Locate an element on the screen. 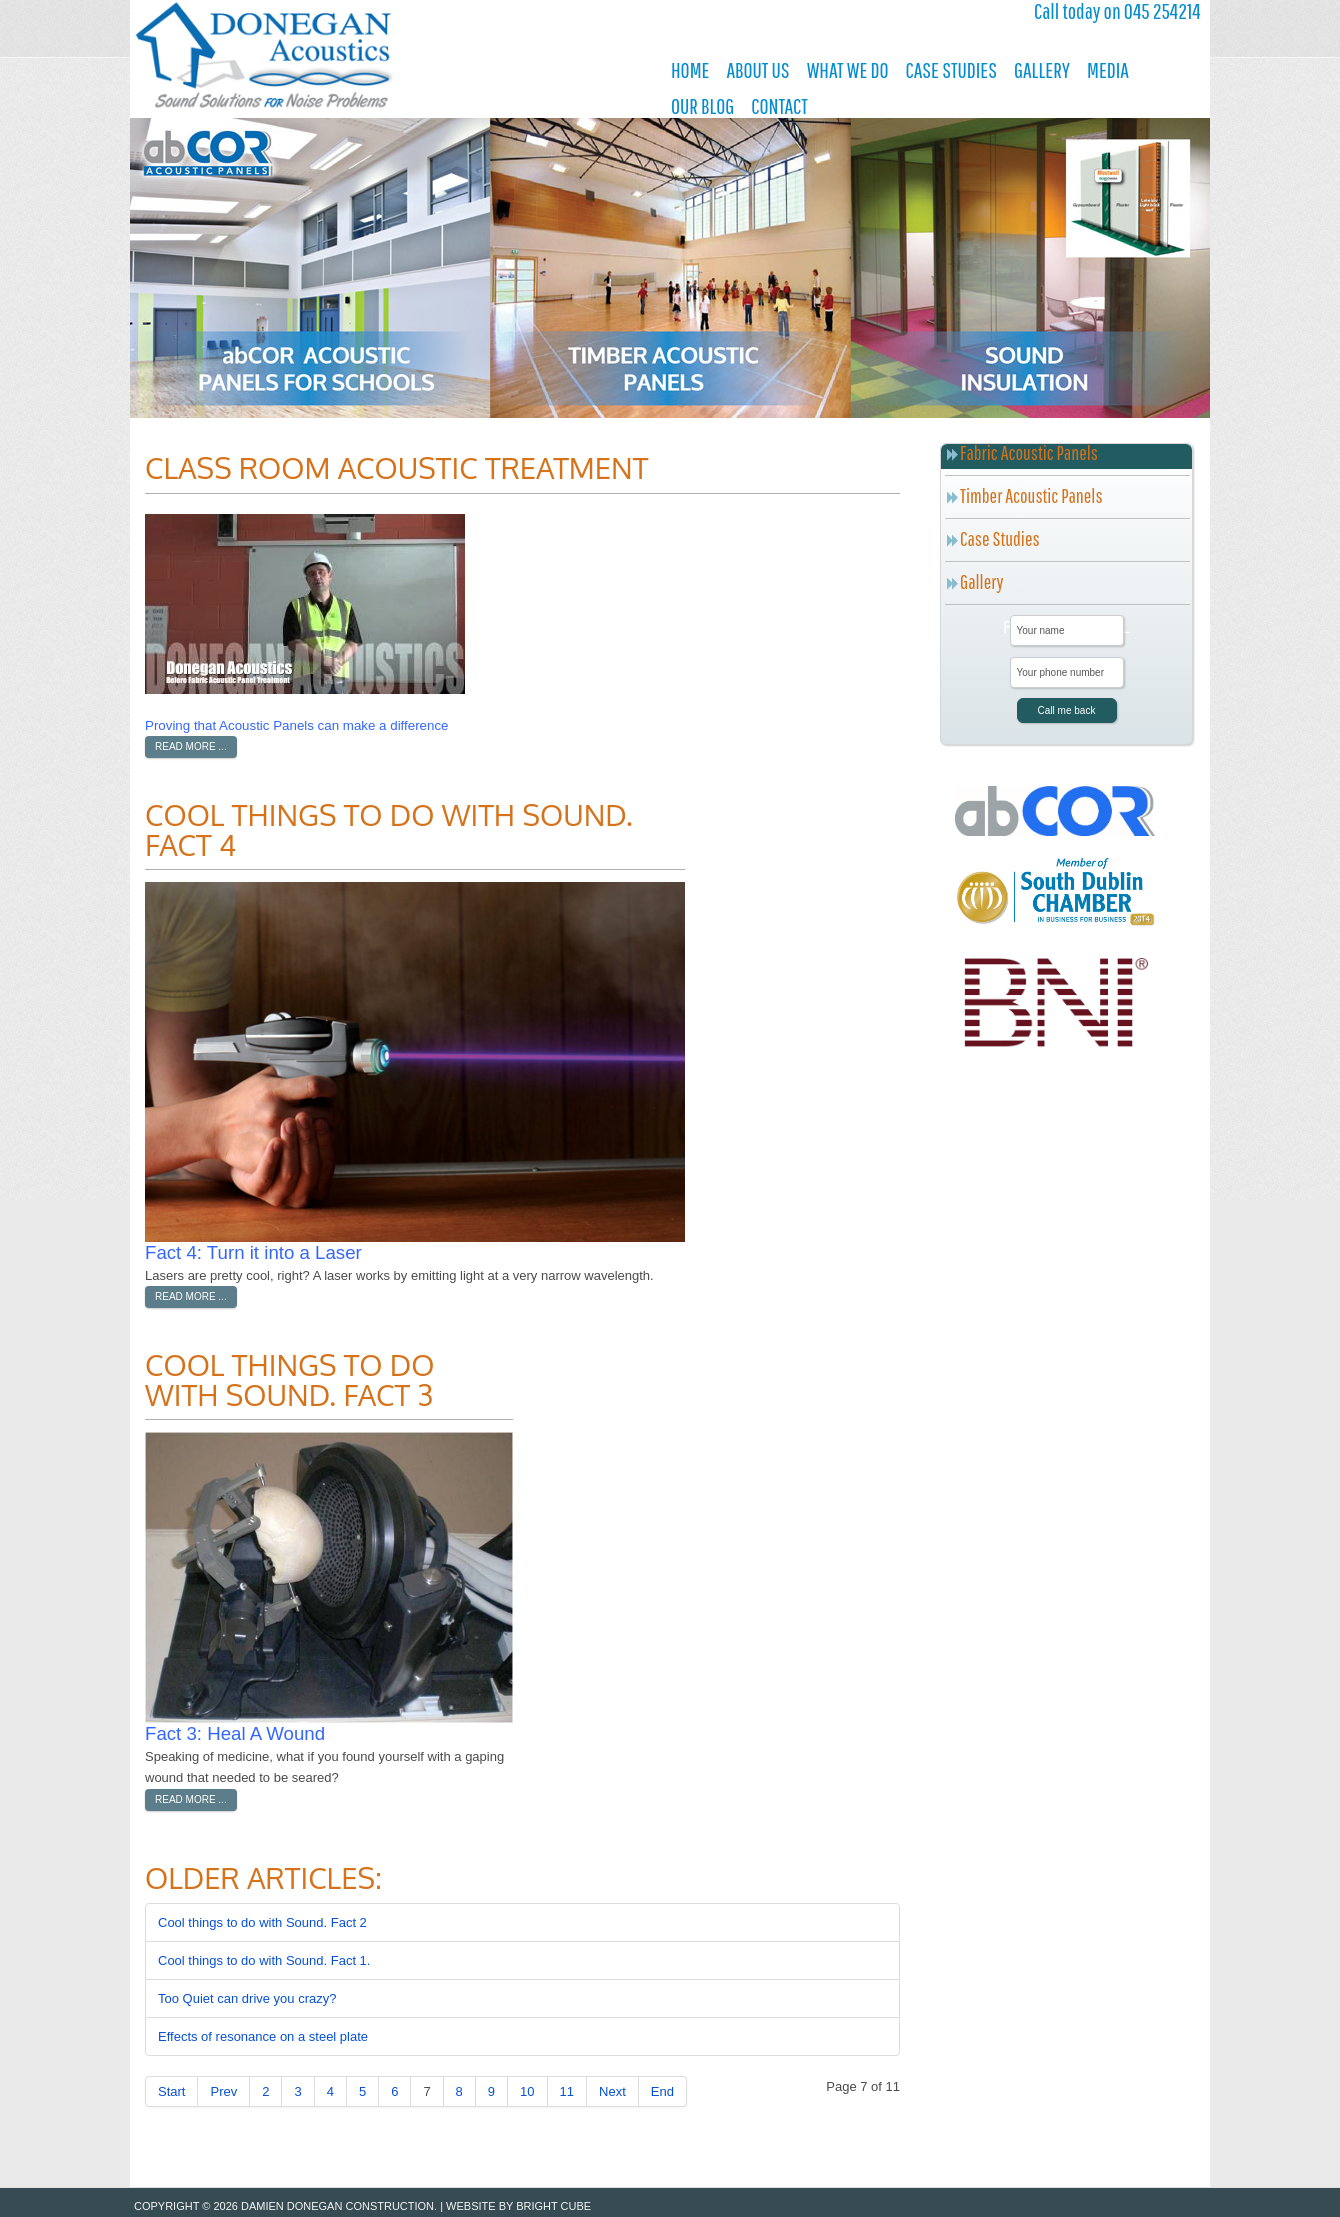 This screenshot has height=2217, width=1340. Cool things to do with Sound. Fact 2 is located at coordinates (262, 1922).